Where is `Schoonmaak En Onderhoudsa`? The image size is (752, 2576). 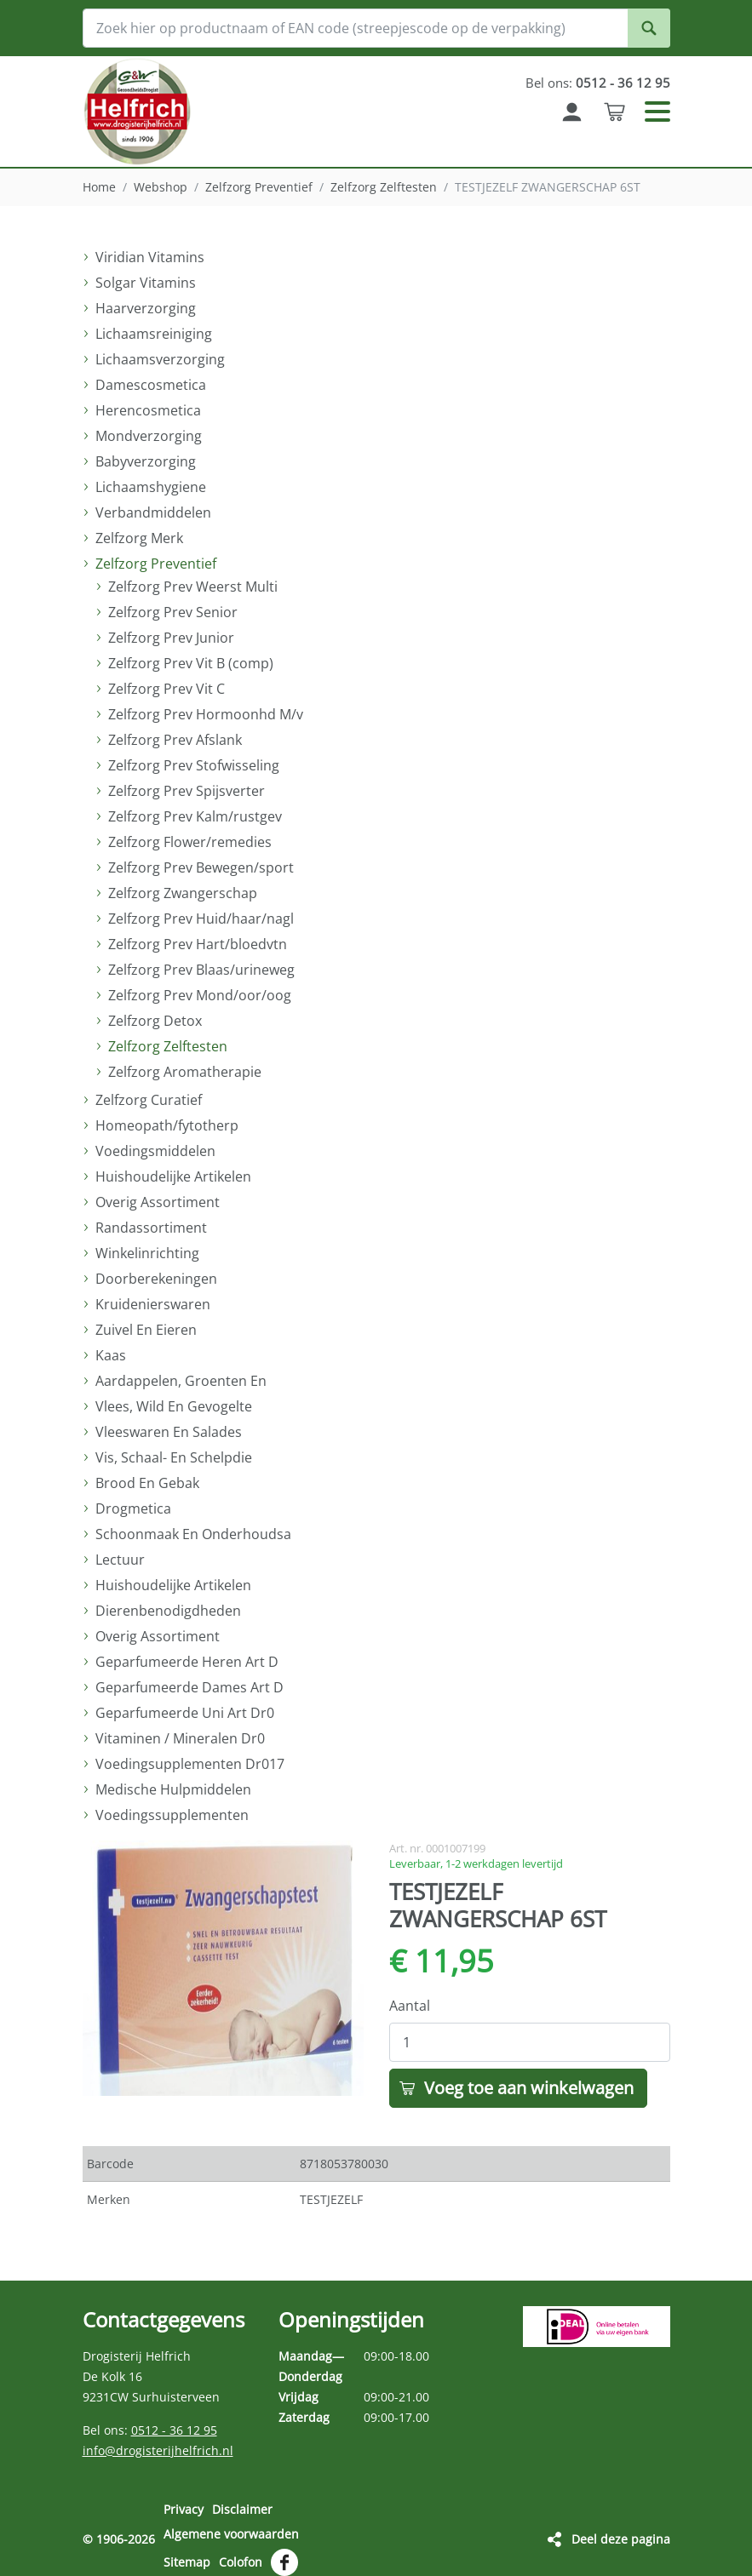
Schoonmaak En Onderhoudsa is located at coordinates (193, 1534).